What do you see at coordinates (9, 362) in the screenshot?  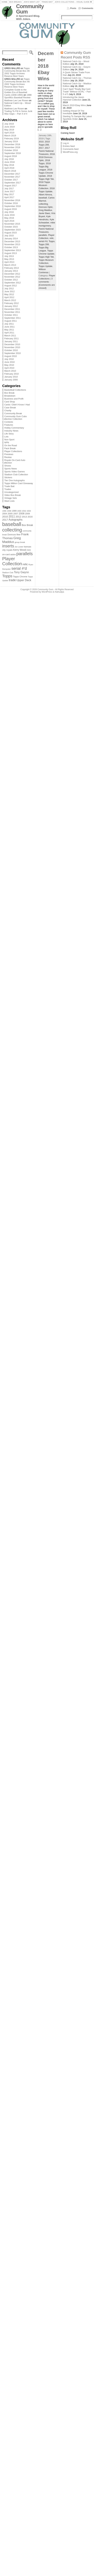 I see `June 2010` at bounding box center [9, 362].